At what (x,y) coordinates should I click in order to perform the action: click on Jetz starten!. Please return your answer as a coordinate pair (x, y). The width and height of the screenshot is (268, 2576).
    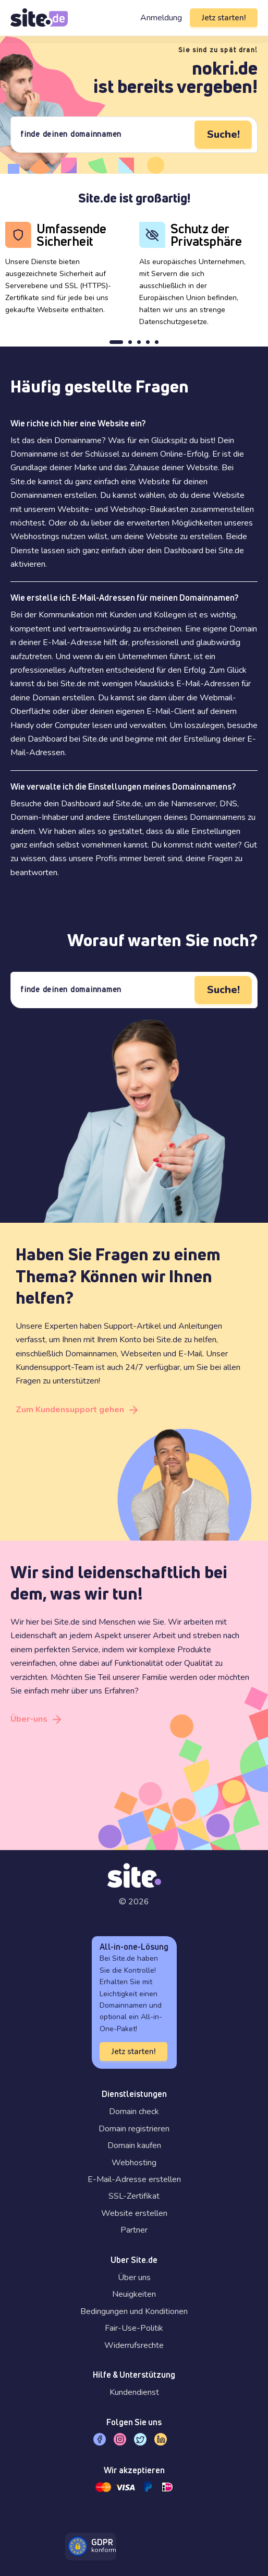
    Looking at the image, I should click on (224, 18).